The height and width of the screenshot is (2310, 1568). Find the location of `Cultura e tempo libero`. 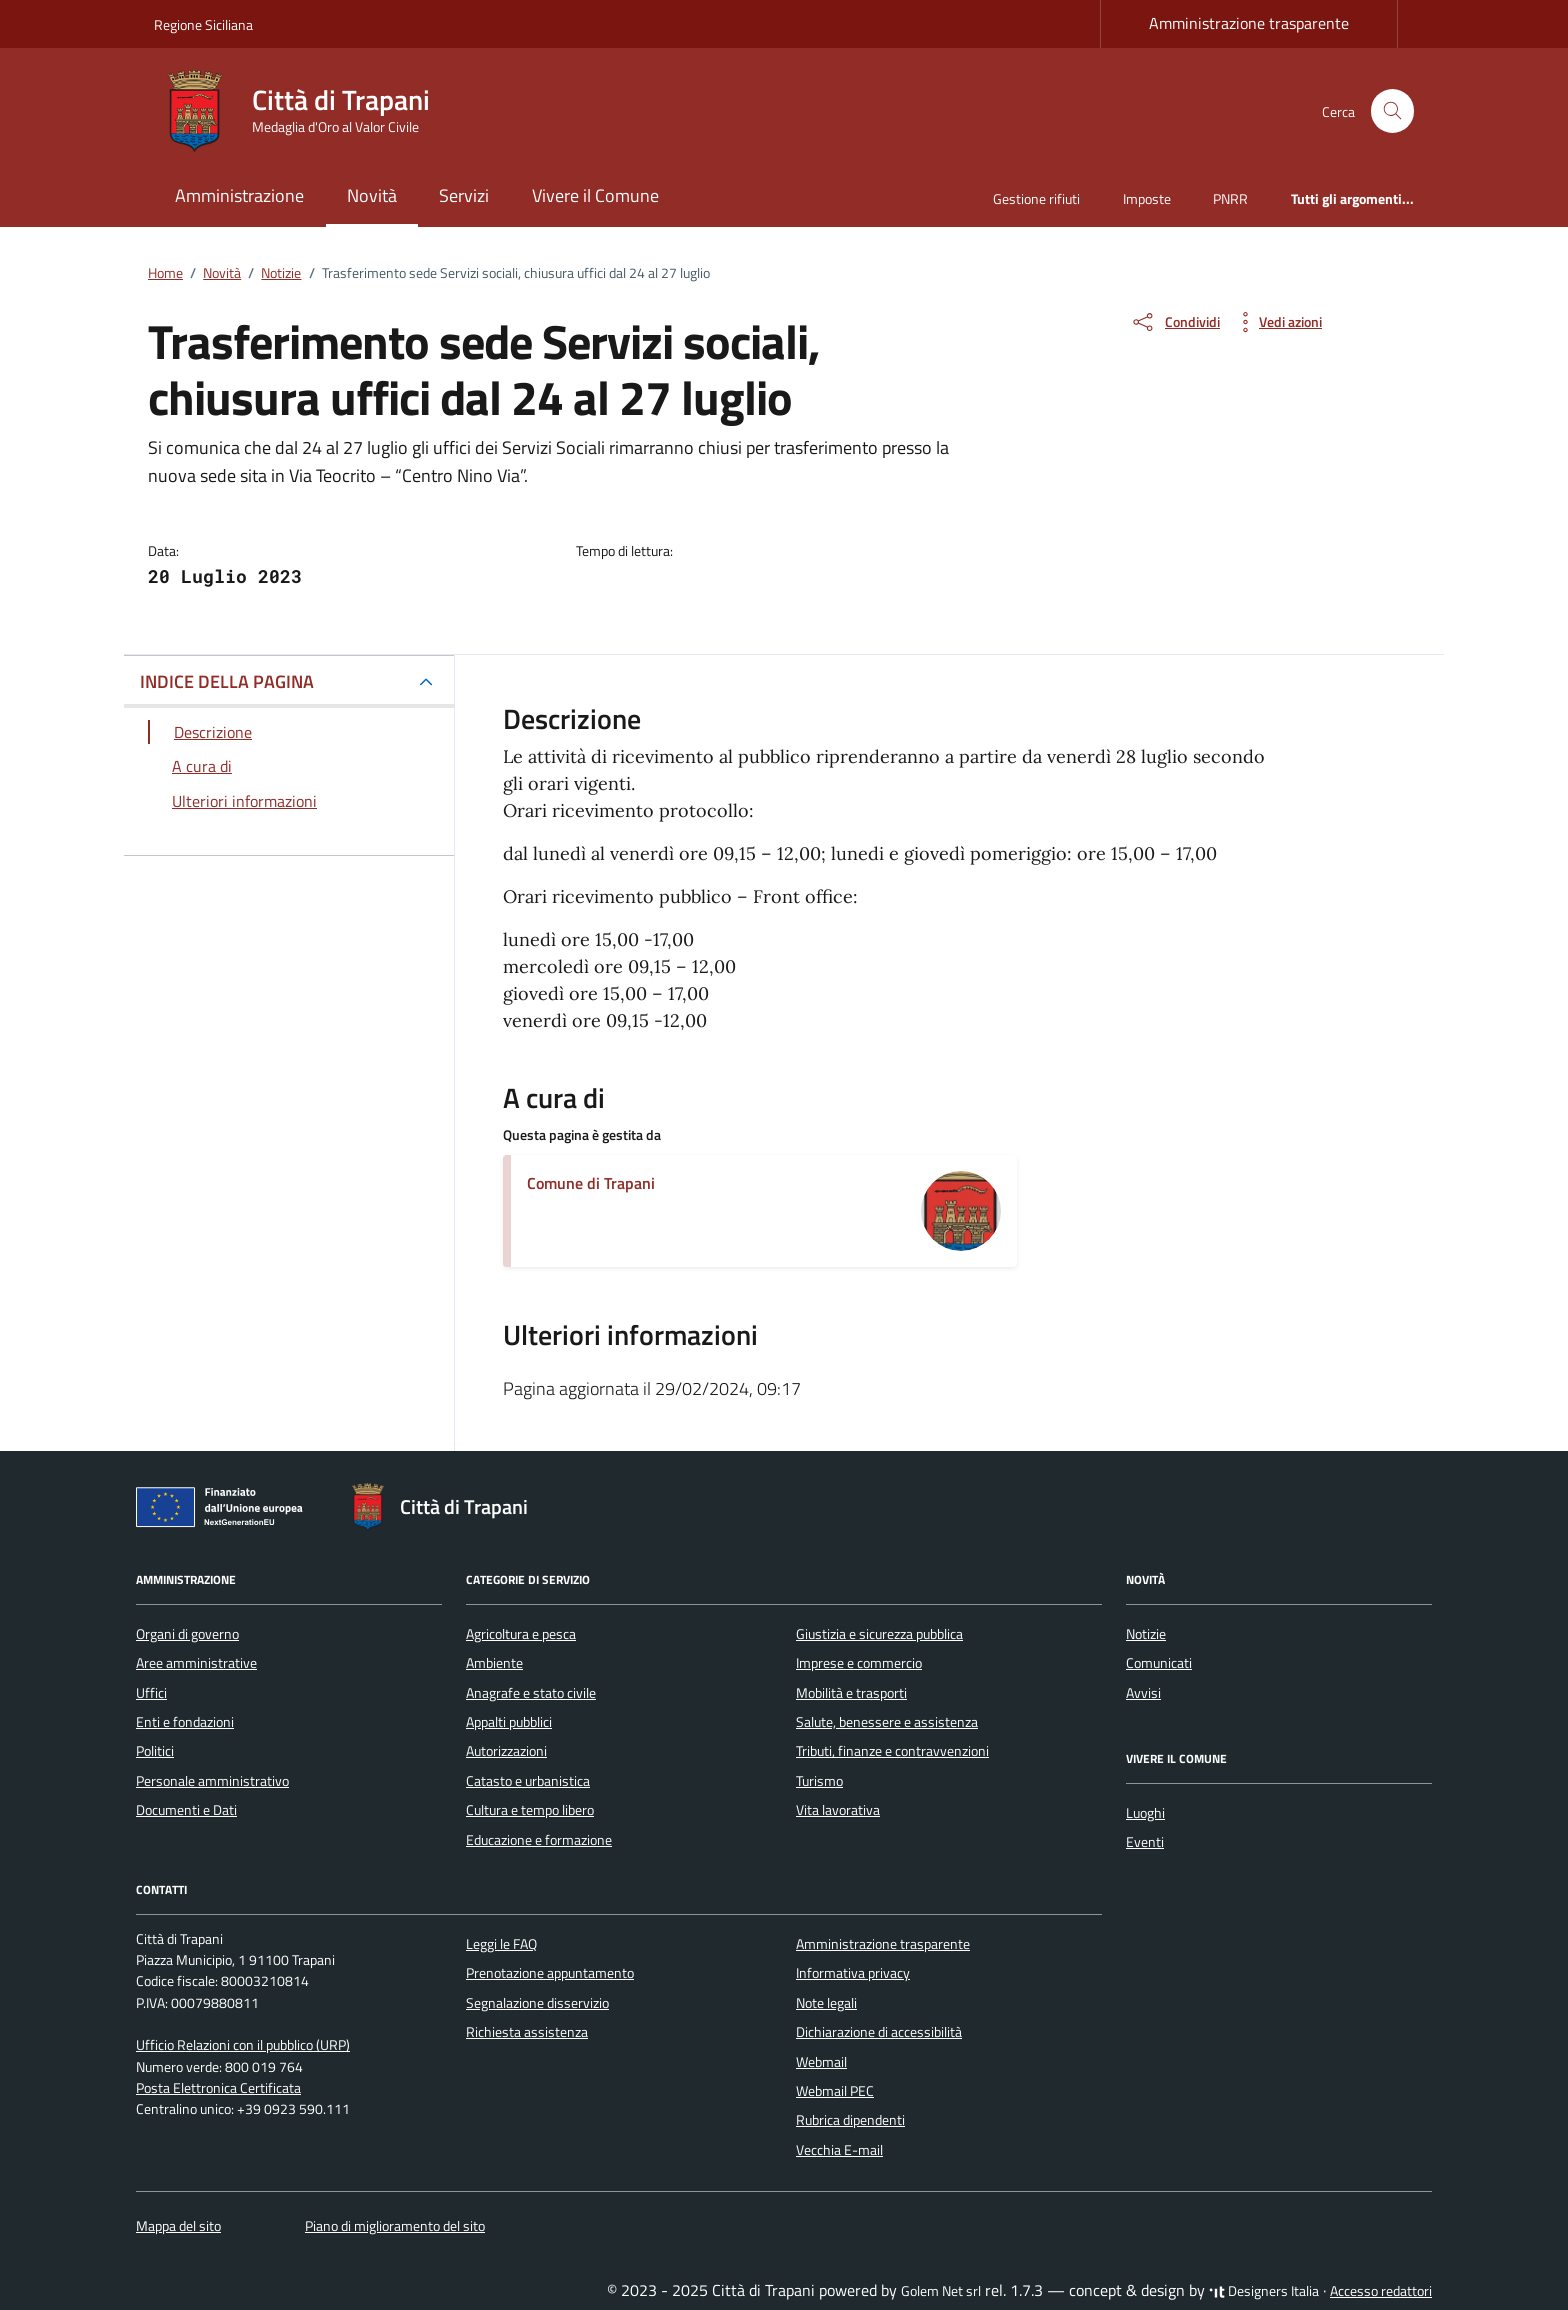

Cultura e tempo libero is located at coordinates (530, 1810).